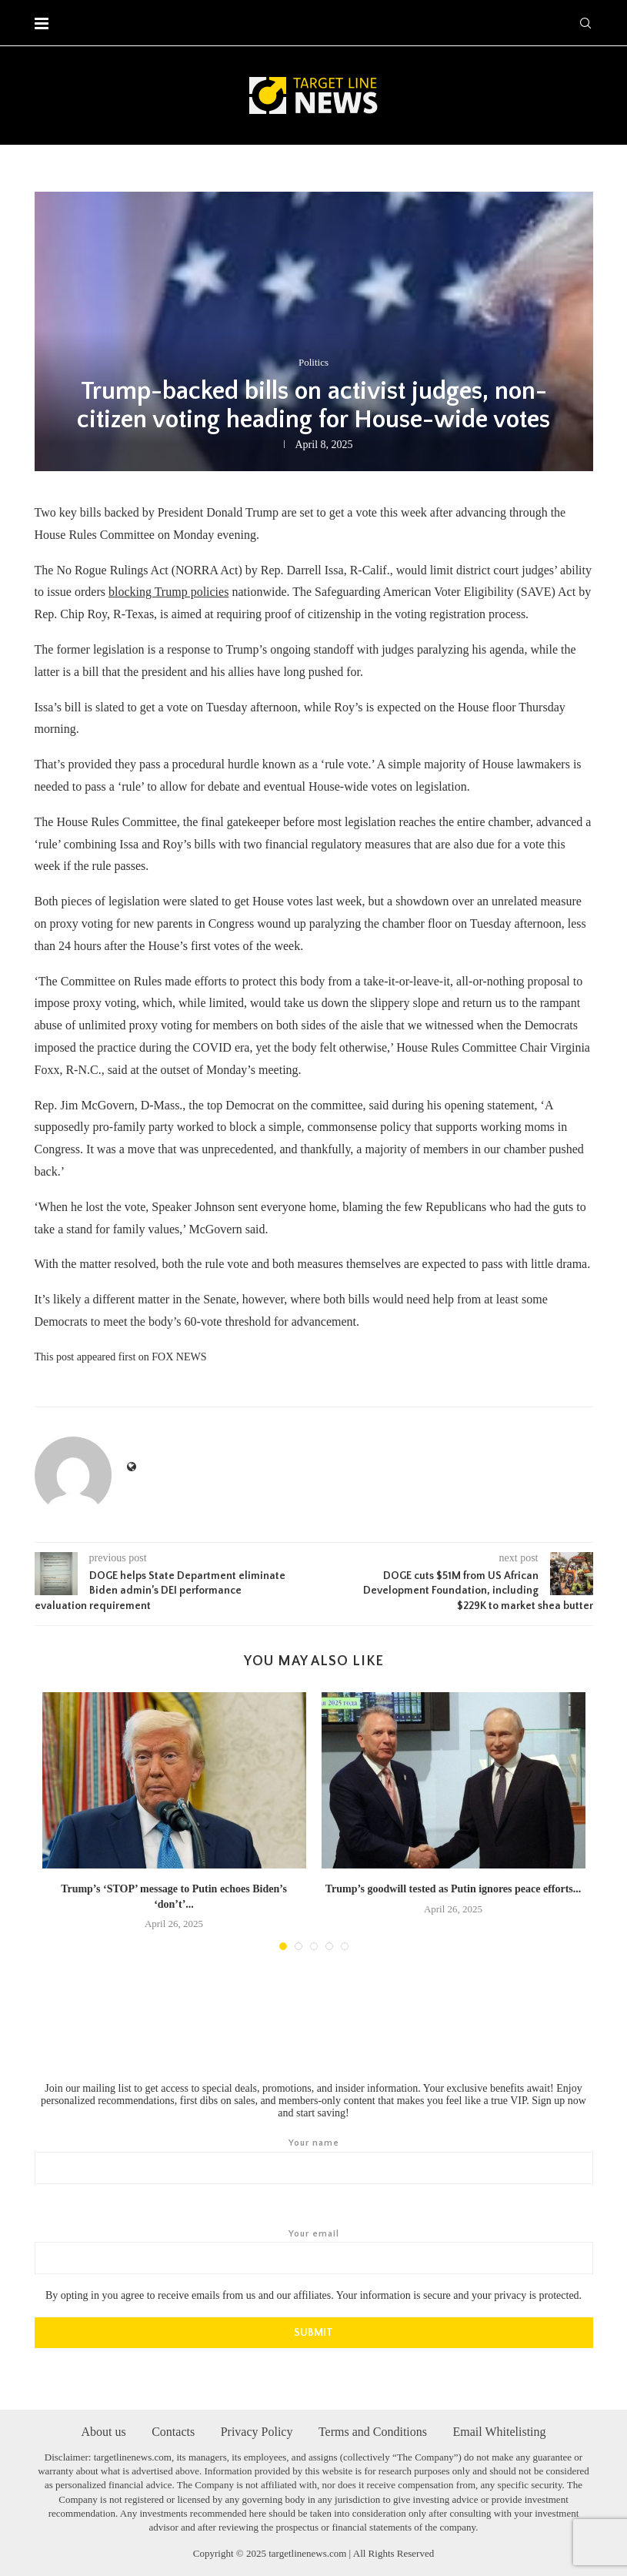 The width and height of the screenshot is (627, 2576). What do you see at coordinates (103, 2430) in the screenshot?
I see `About us` at bounding box center [103, 2430].